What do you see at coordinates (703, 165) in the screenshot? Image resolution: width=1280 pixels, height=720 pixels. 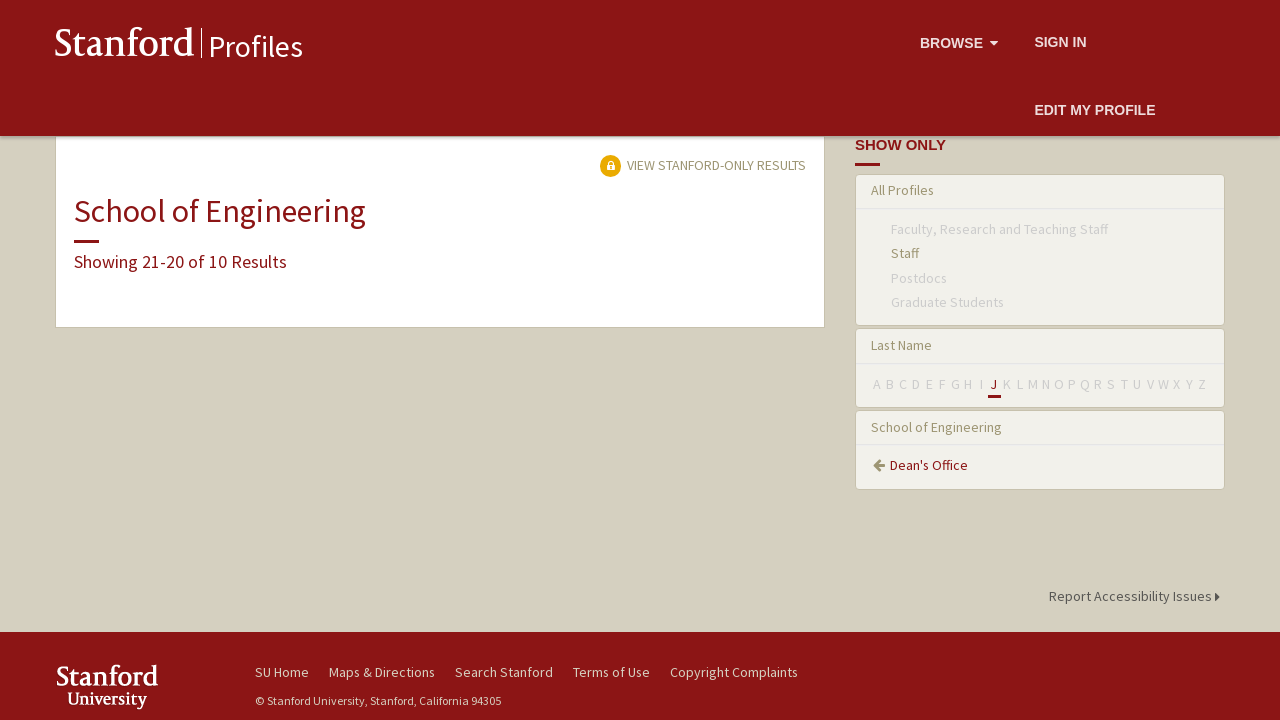 I see `View Stanford-only Results` at bounding box center [703, 165].